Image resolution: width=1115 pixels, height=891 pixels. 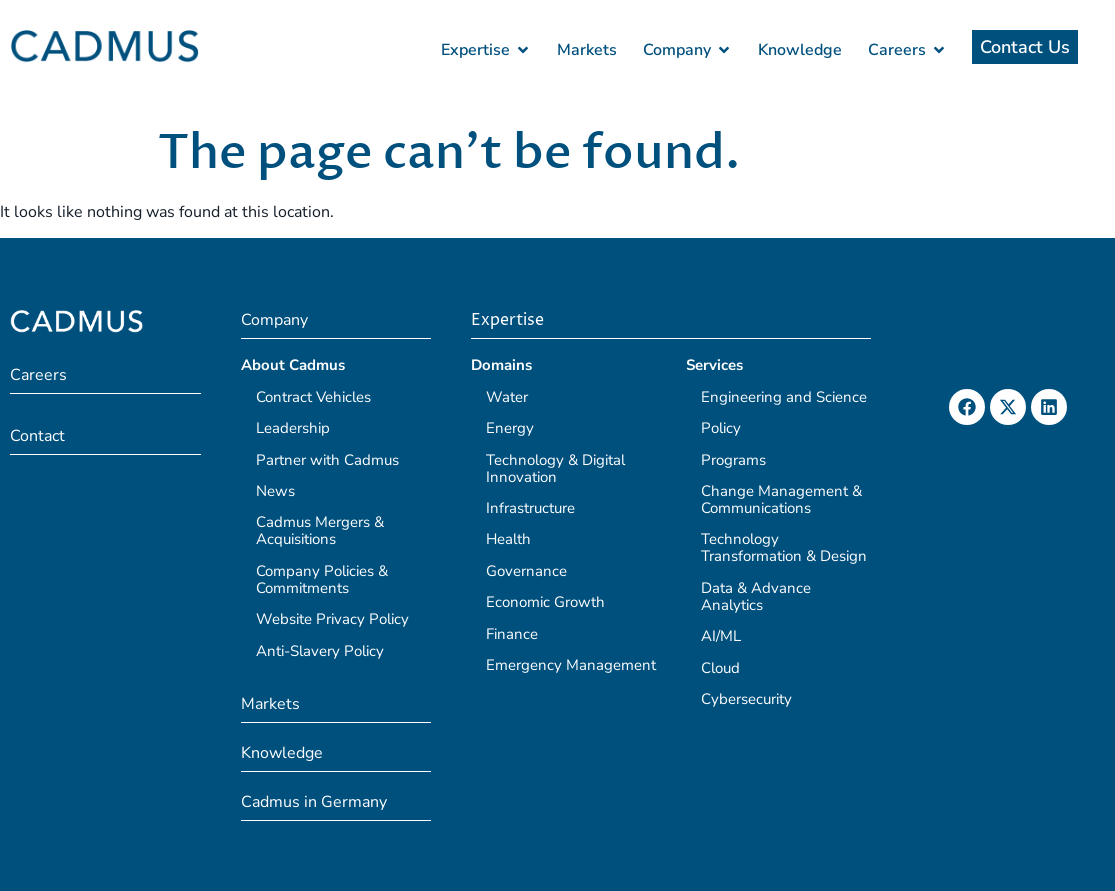 What do you see at coordinates (571, 665) in the screenshot?
I see `Emergency Management` at bounding box center [571, 665].